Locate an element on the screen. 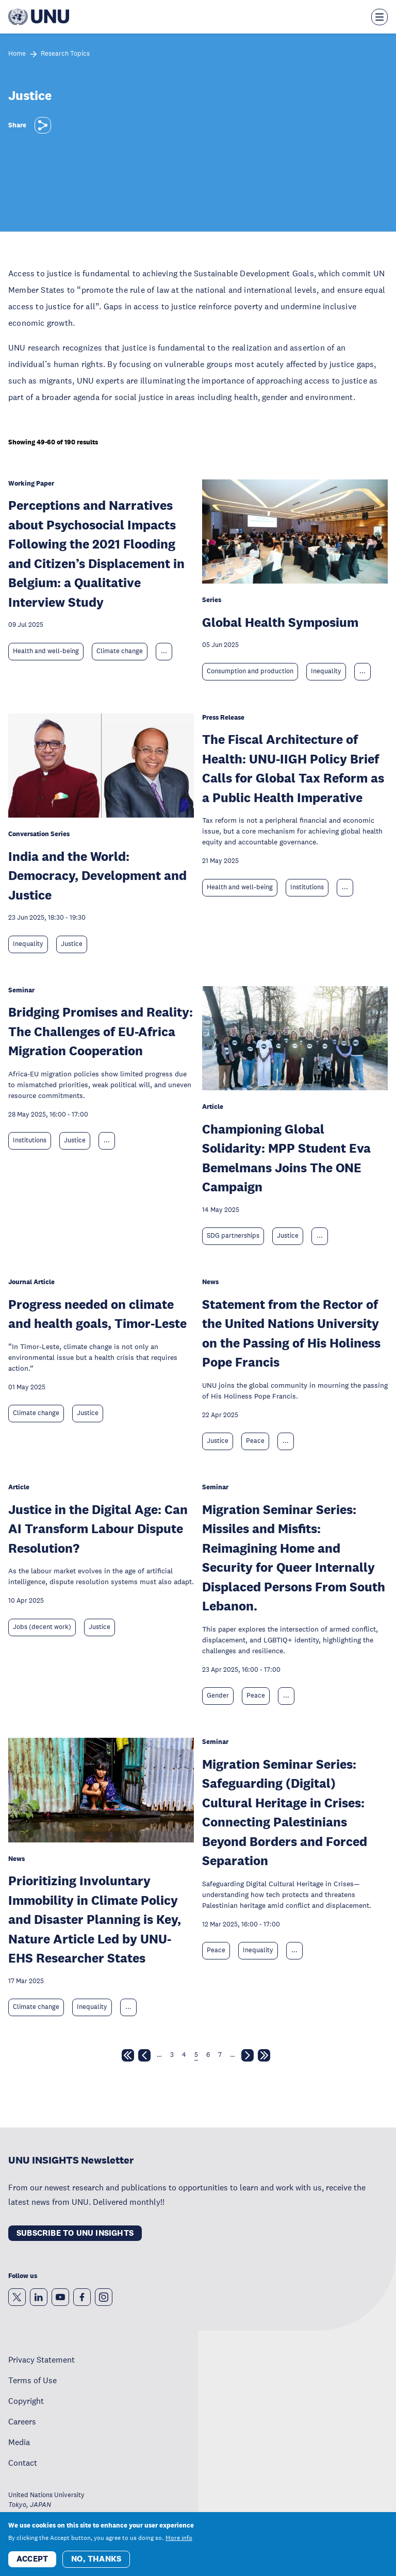 The height and width of the screenshot is (2576, 396). Peace is located at coordinates (255, 1441).